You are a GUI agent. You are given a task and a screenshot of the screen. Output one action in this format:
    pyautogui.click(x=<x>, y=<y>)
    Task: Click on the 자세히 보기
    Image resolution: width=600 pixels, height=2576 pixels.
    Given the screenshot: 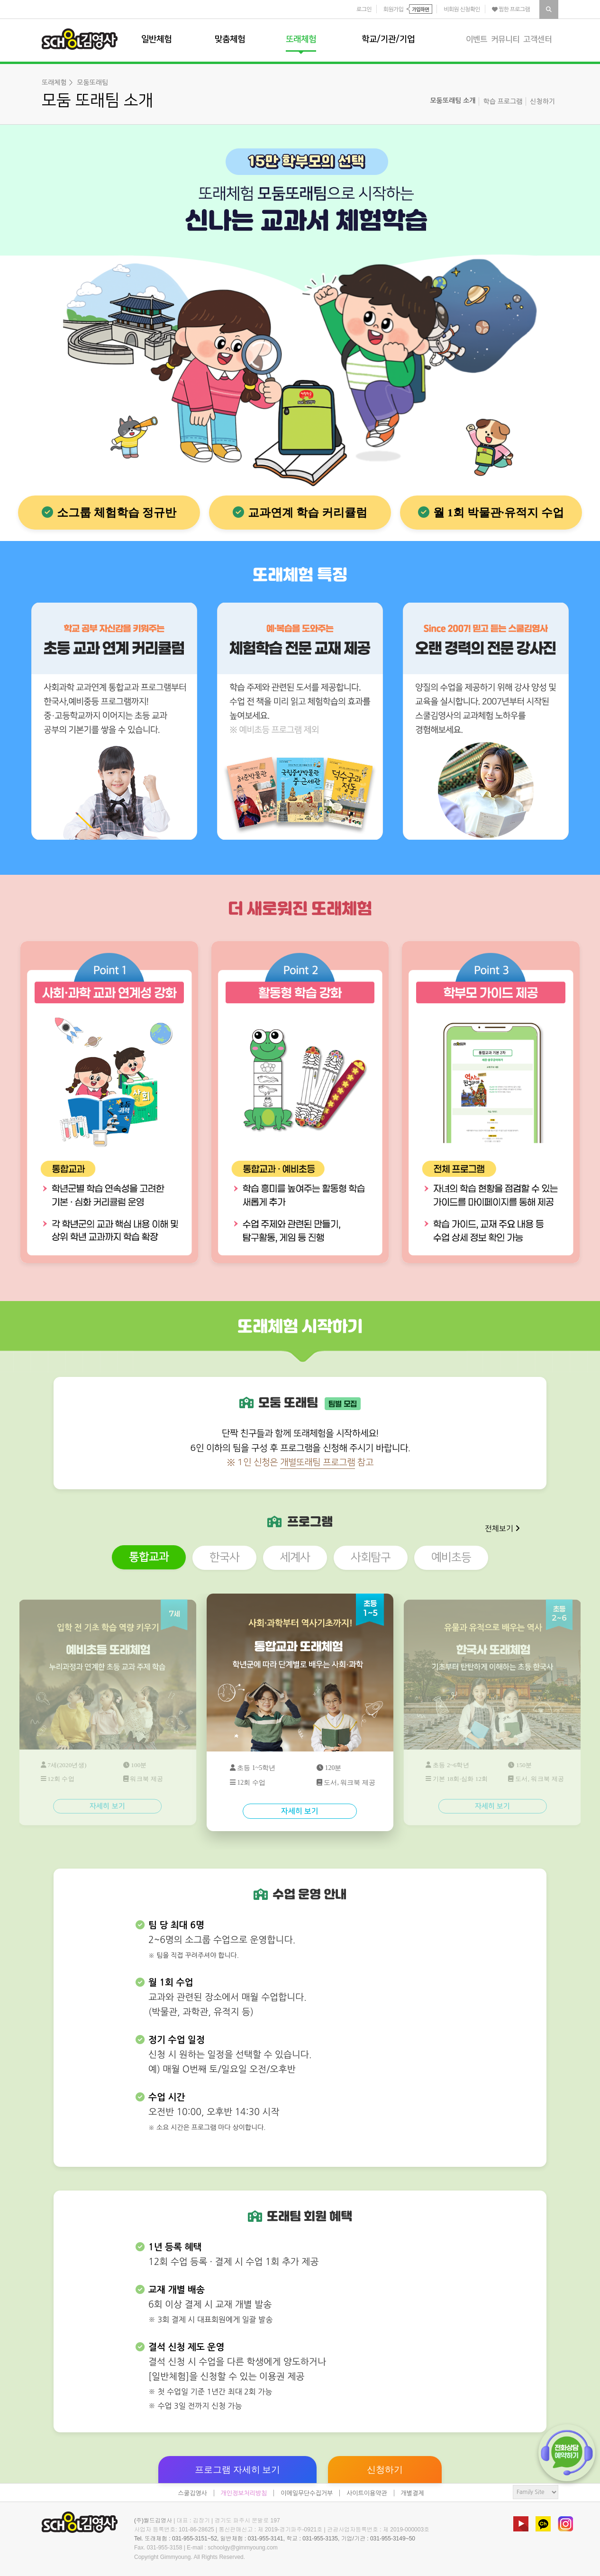 What is the action you would take?
    pyautogui.click(x=299, y=1811)
    